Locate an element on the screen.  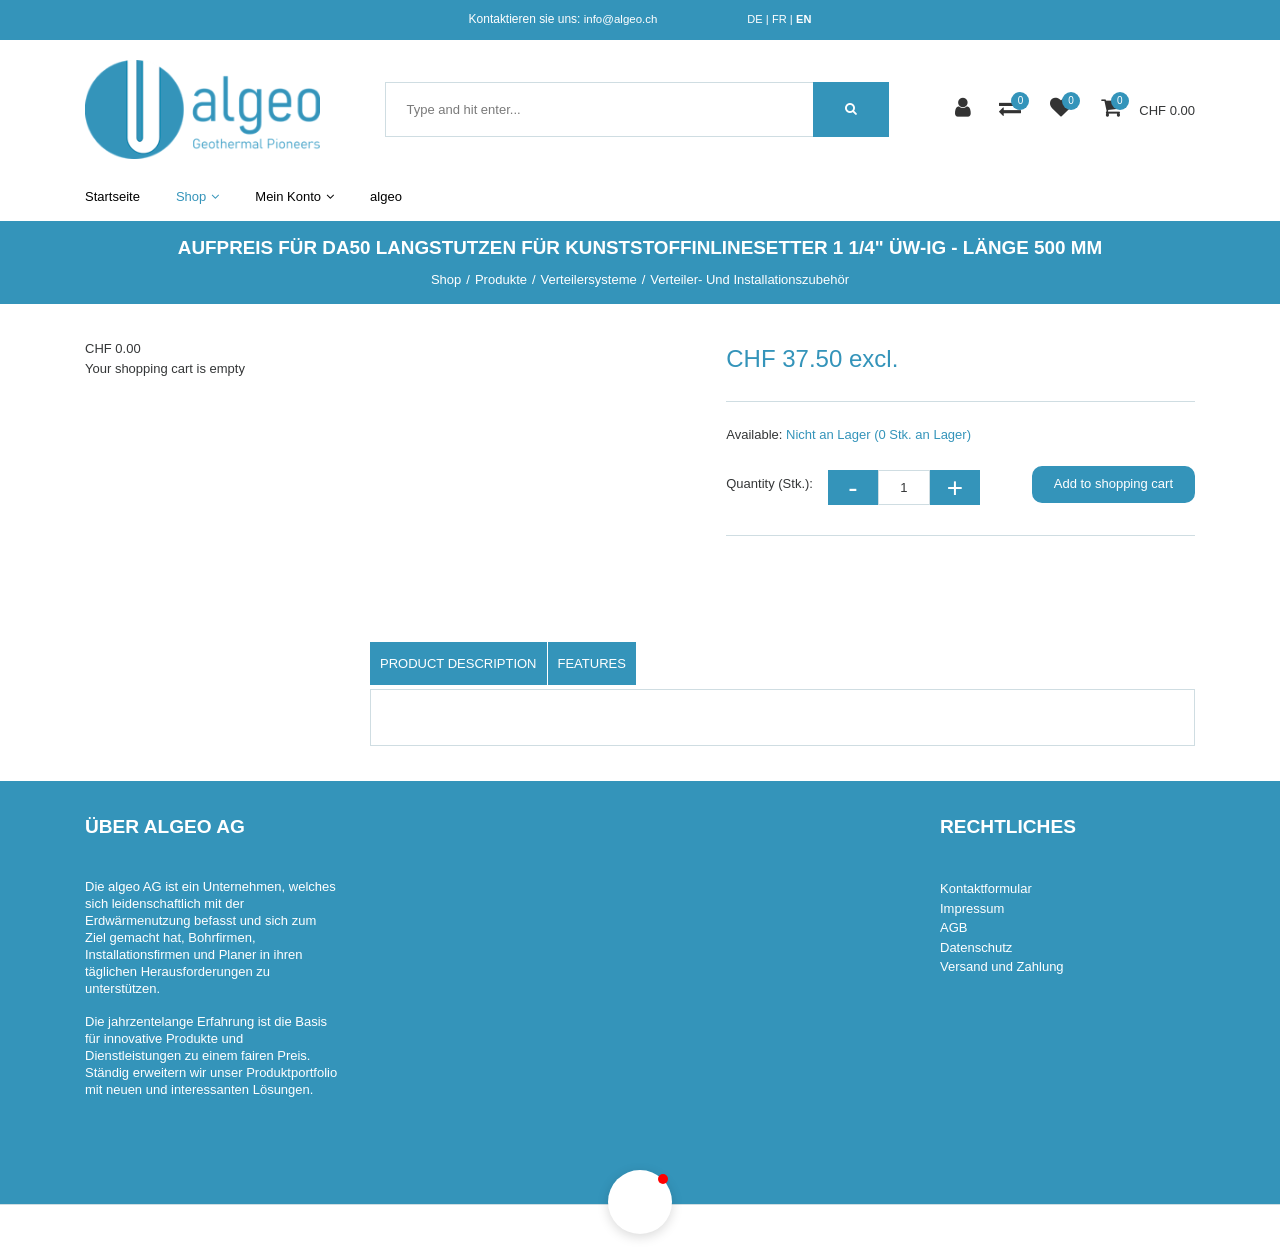
FR is located at coordinates (779, 19).